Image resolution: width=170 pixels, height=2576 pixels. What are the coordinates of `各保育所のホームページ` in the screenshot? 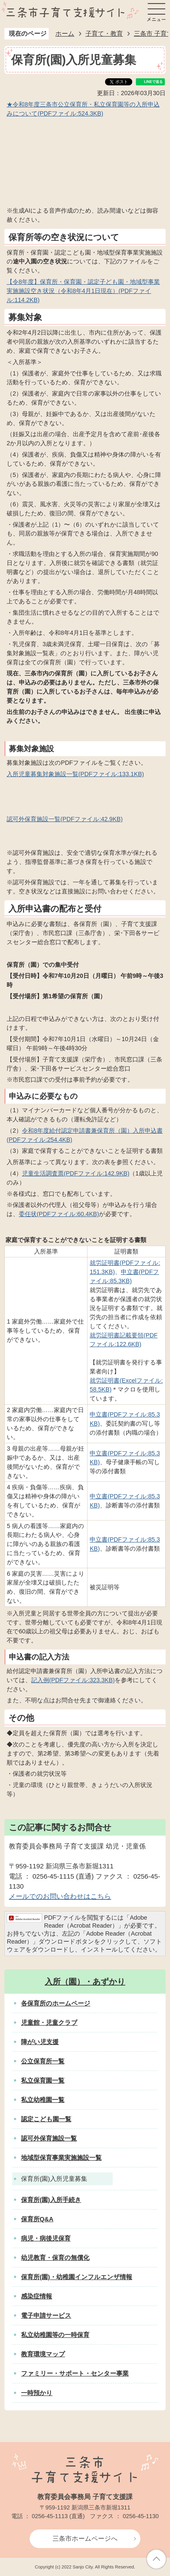 It's located at (55, 2003).